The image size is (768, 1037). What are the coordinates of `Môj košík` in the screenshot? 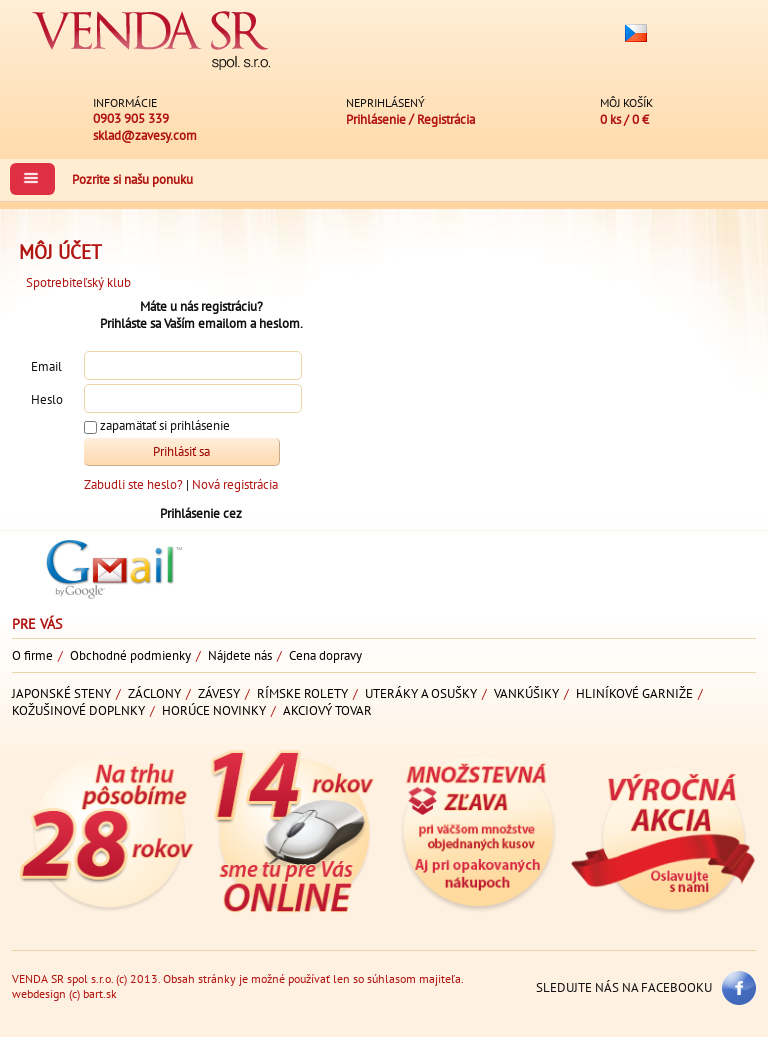 It's located at (626, 102).